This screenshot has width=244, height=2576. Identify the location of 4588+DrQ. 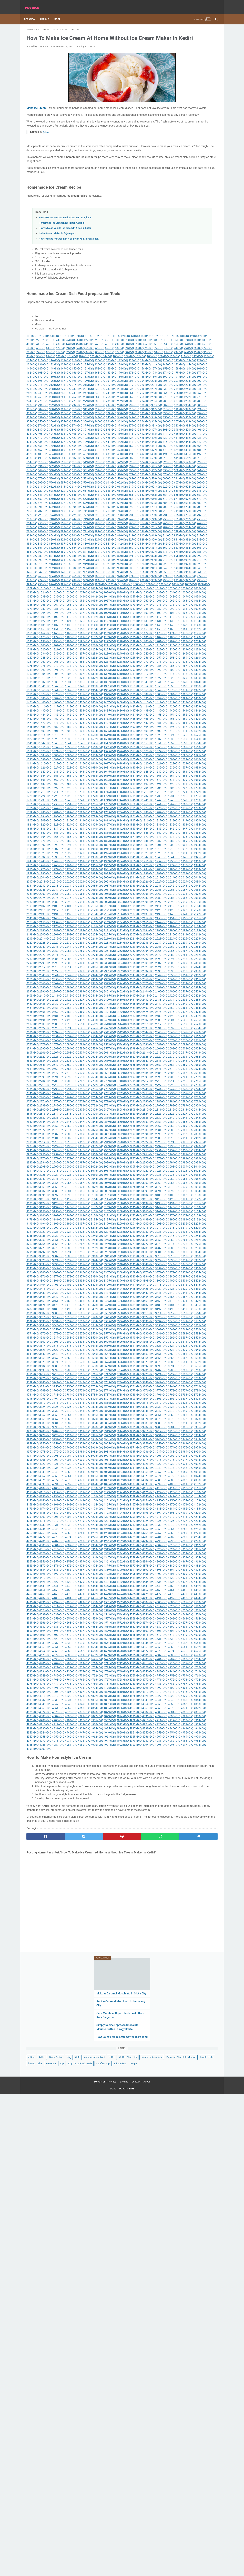
(58, 2181).